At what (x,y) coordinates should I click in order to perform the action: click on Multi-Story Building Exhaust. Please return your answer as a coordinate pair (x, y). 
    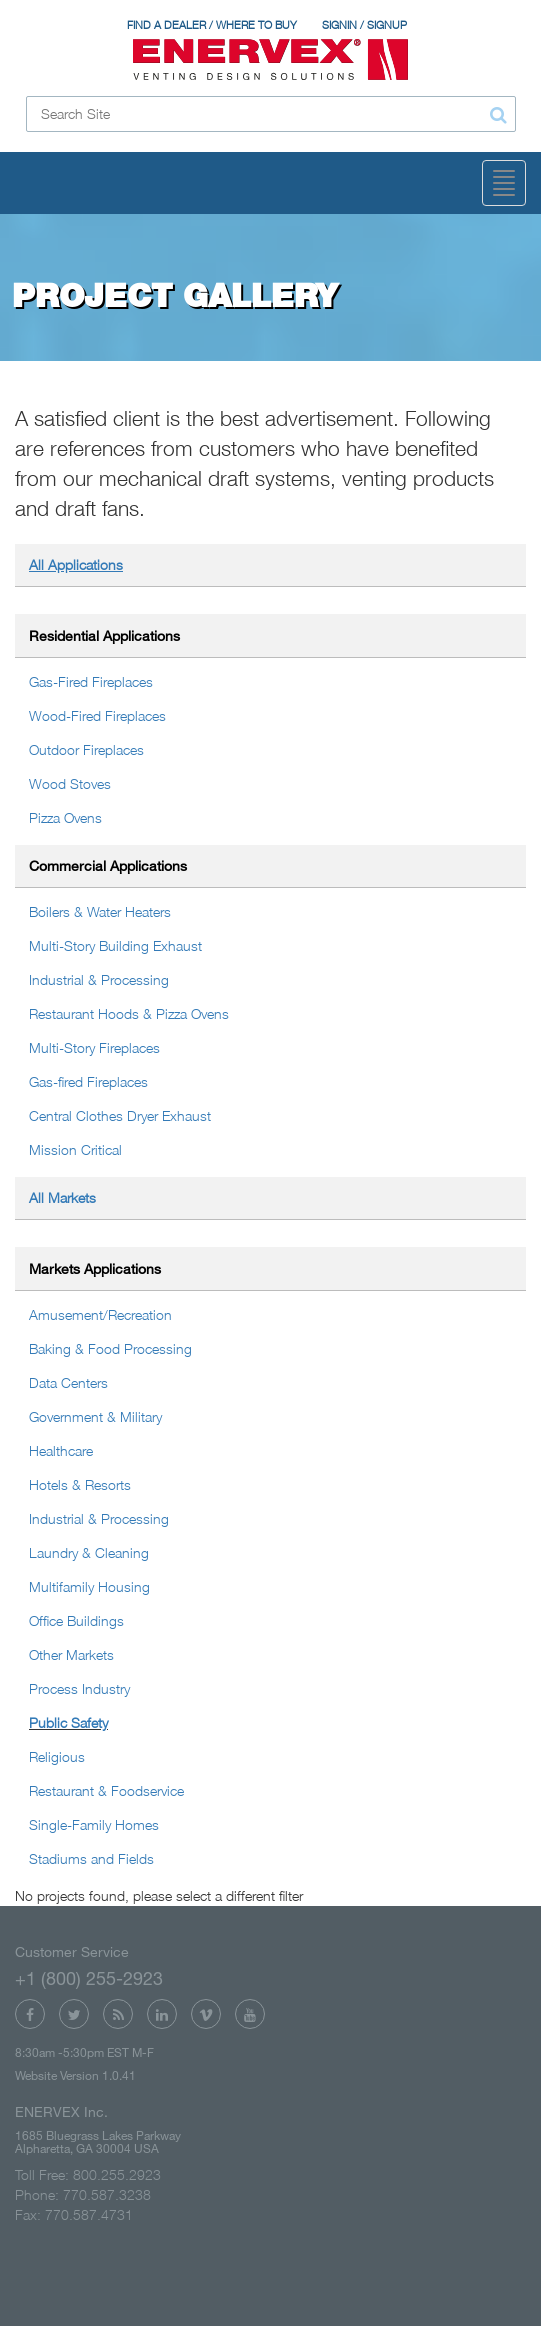
    Looking at the image, I should click on (115, 945).